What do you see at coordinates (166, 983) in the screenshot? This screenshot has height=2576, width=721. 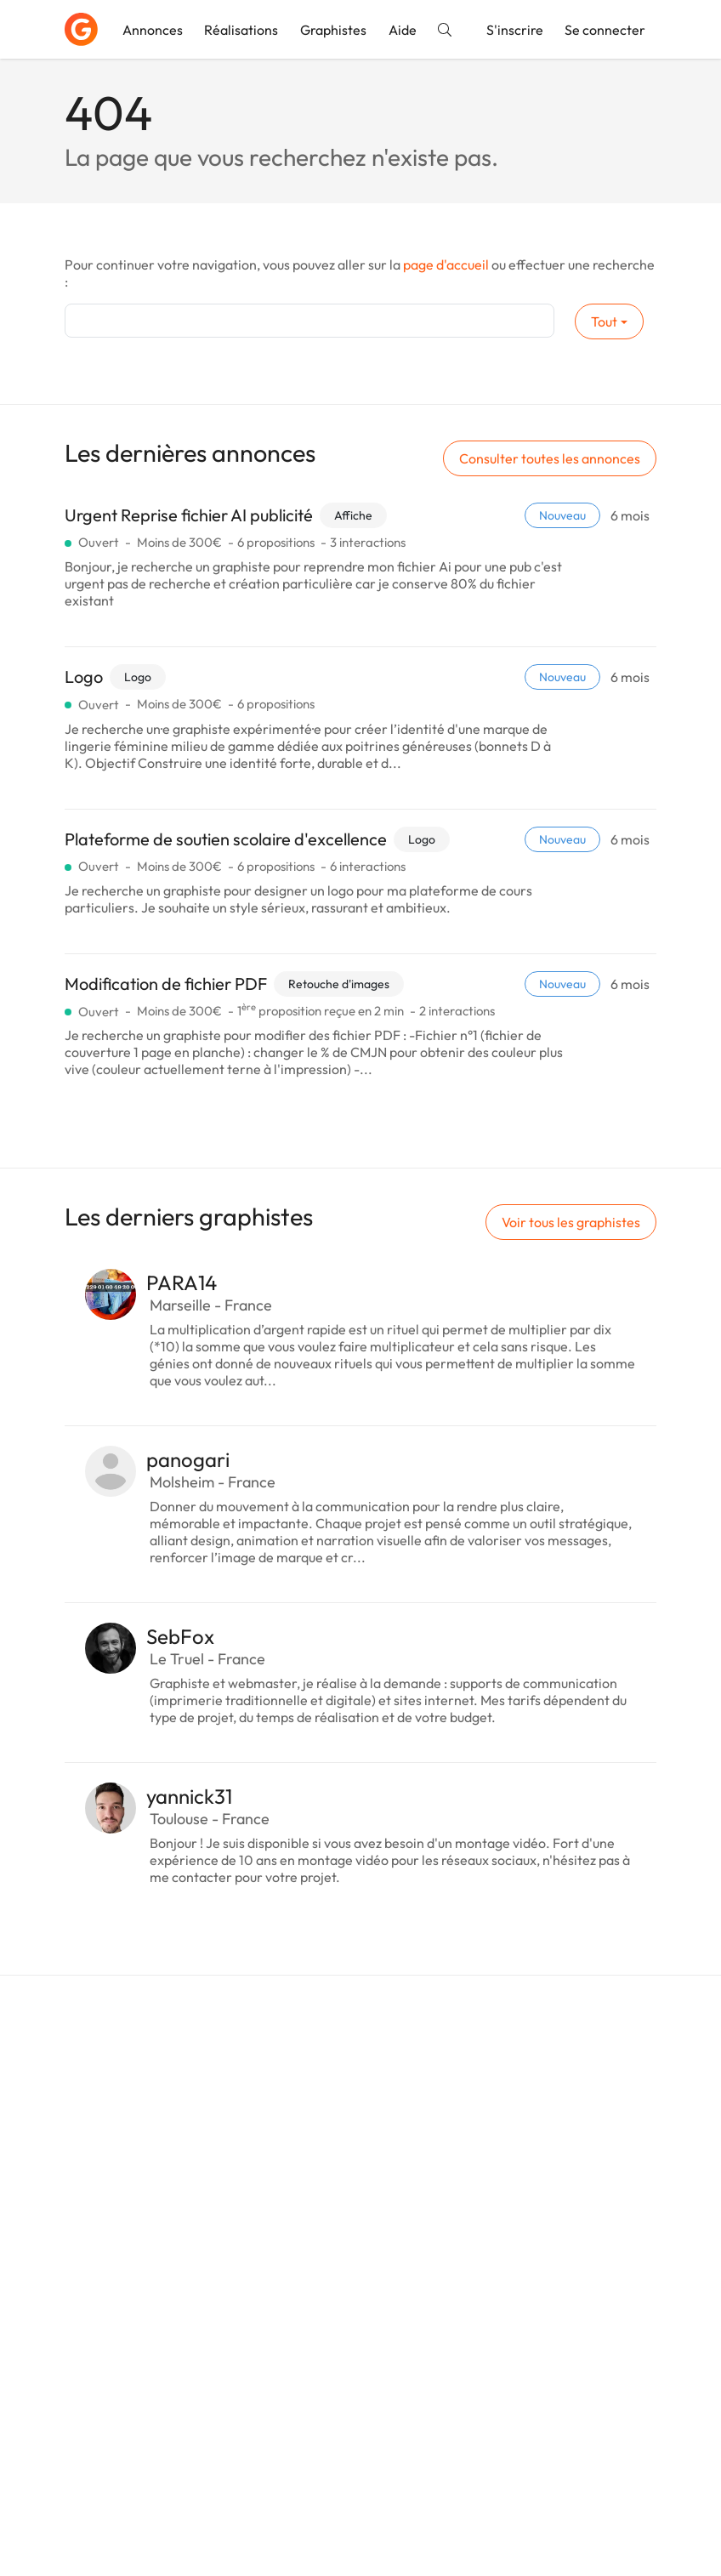 I see `Modification de fichier PDF` at bounding box center [166, 983].